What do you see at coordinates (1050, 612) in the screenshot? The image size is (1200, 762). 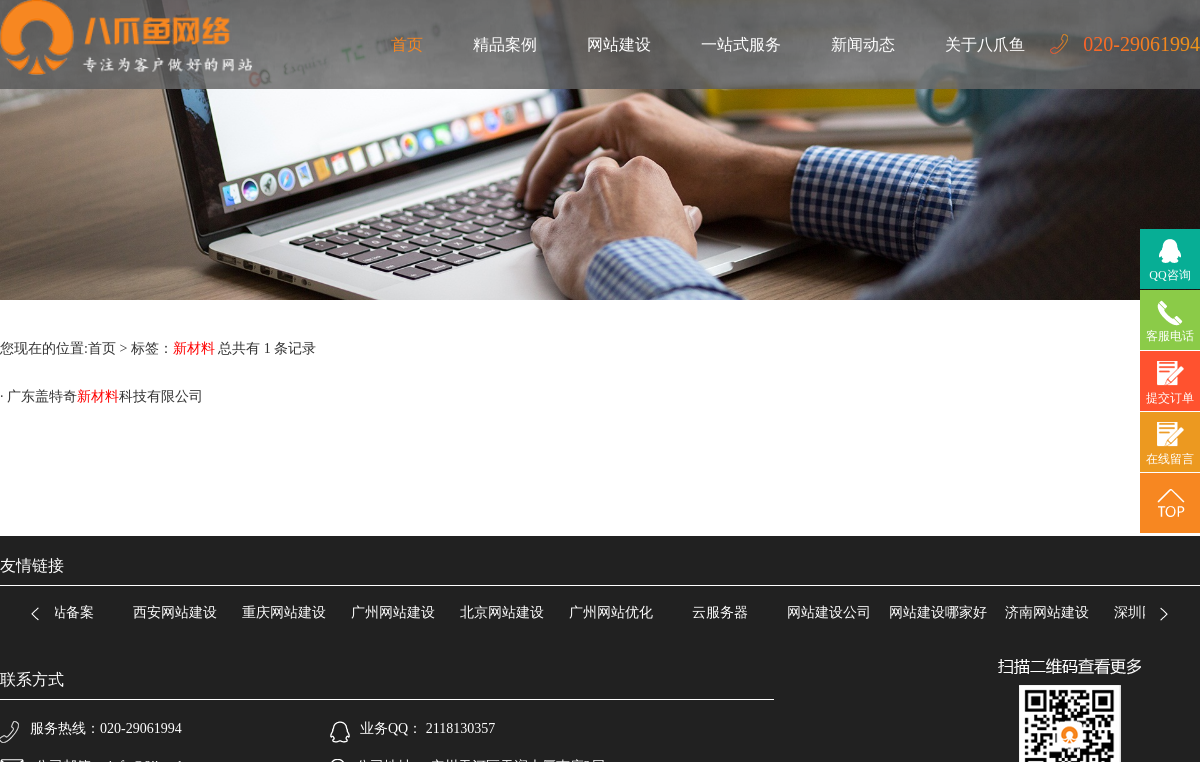 I see `济南网站建设` at bounding box center [1050, 612].